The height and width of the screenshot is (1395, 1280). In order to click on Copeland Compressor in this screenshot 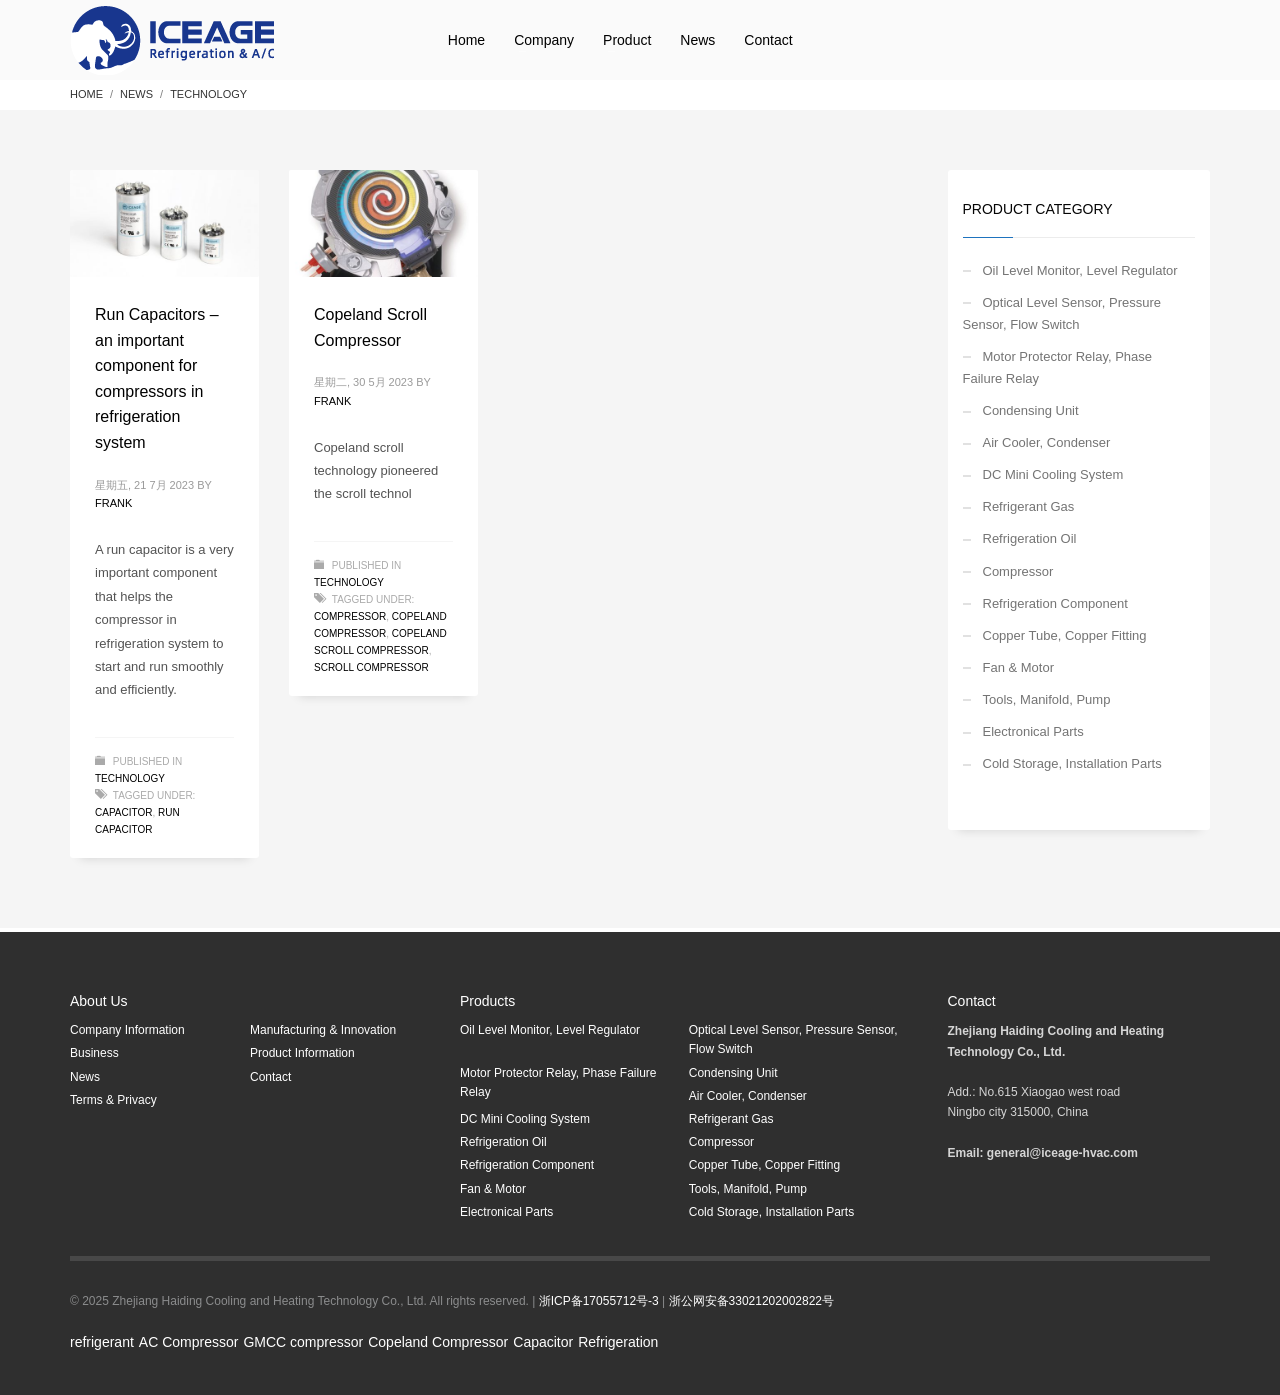, I will do `click(438, 1342)`.